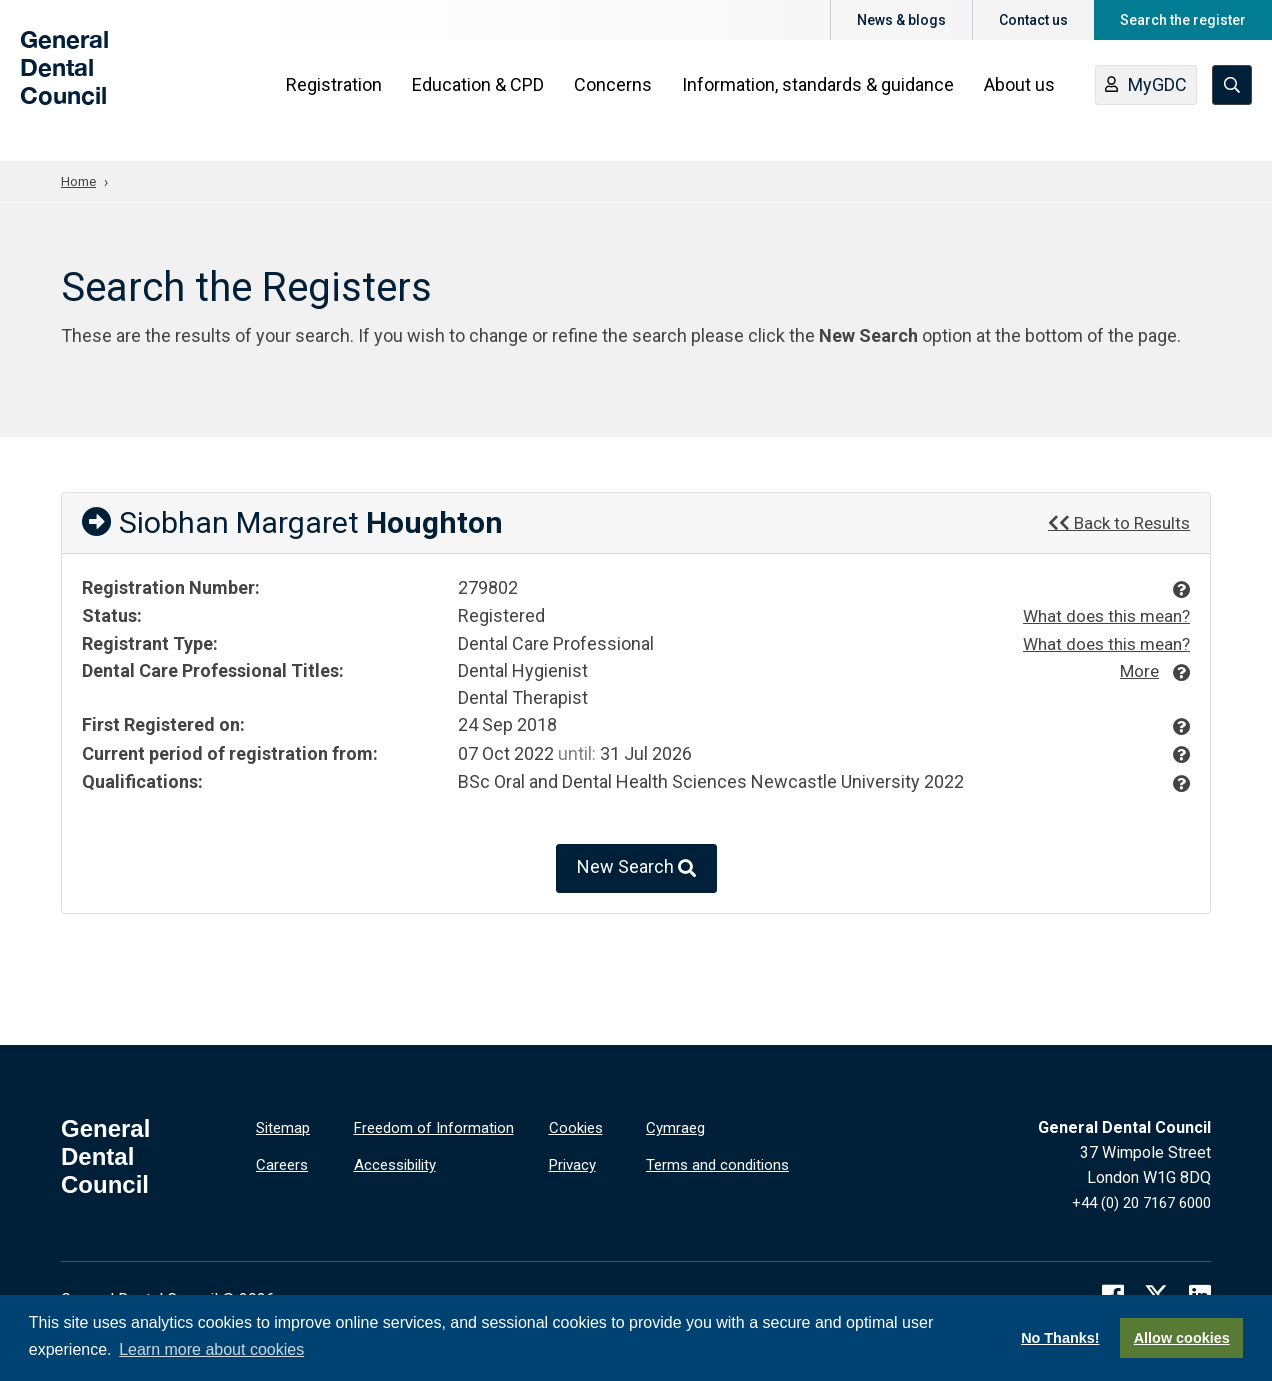 The height and width of the screenshot is (1381, 1272). I want to click on Registration, so click(339, 101).